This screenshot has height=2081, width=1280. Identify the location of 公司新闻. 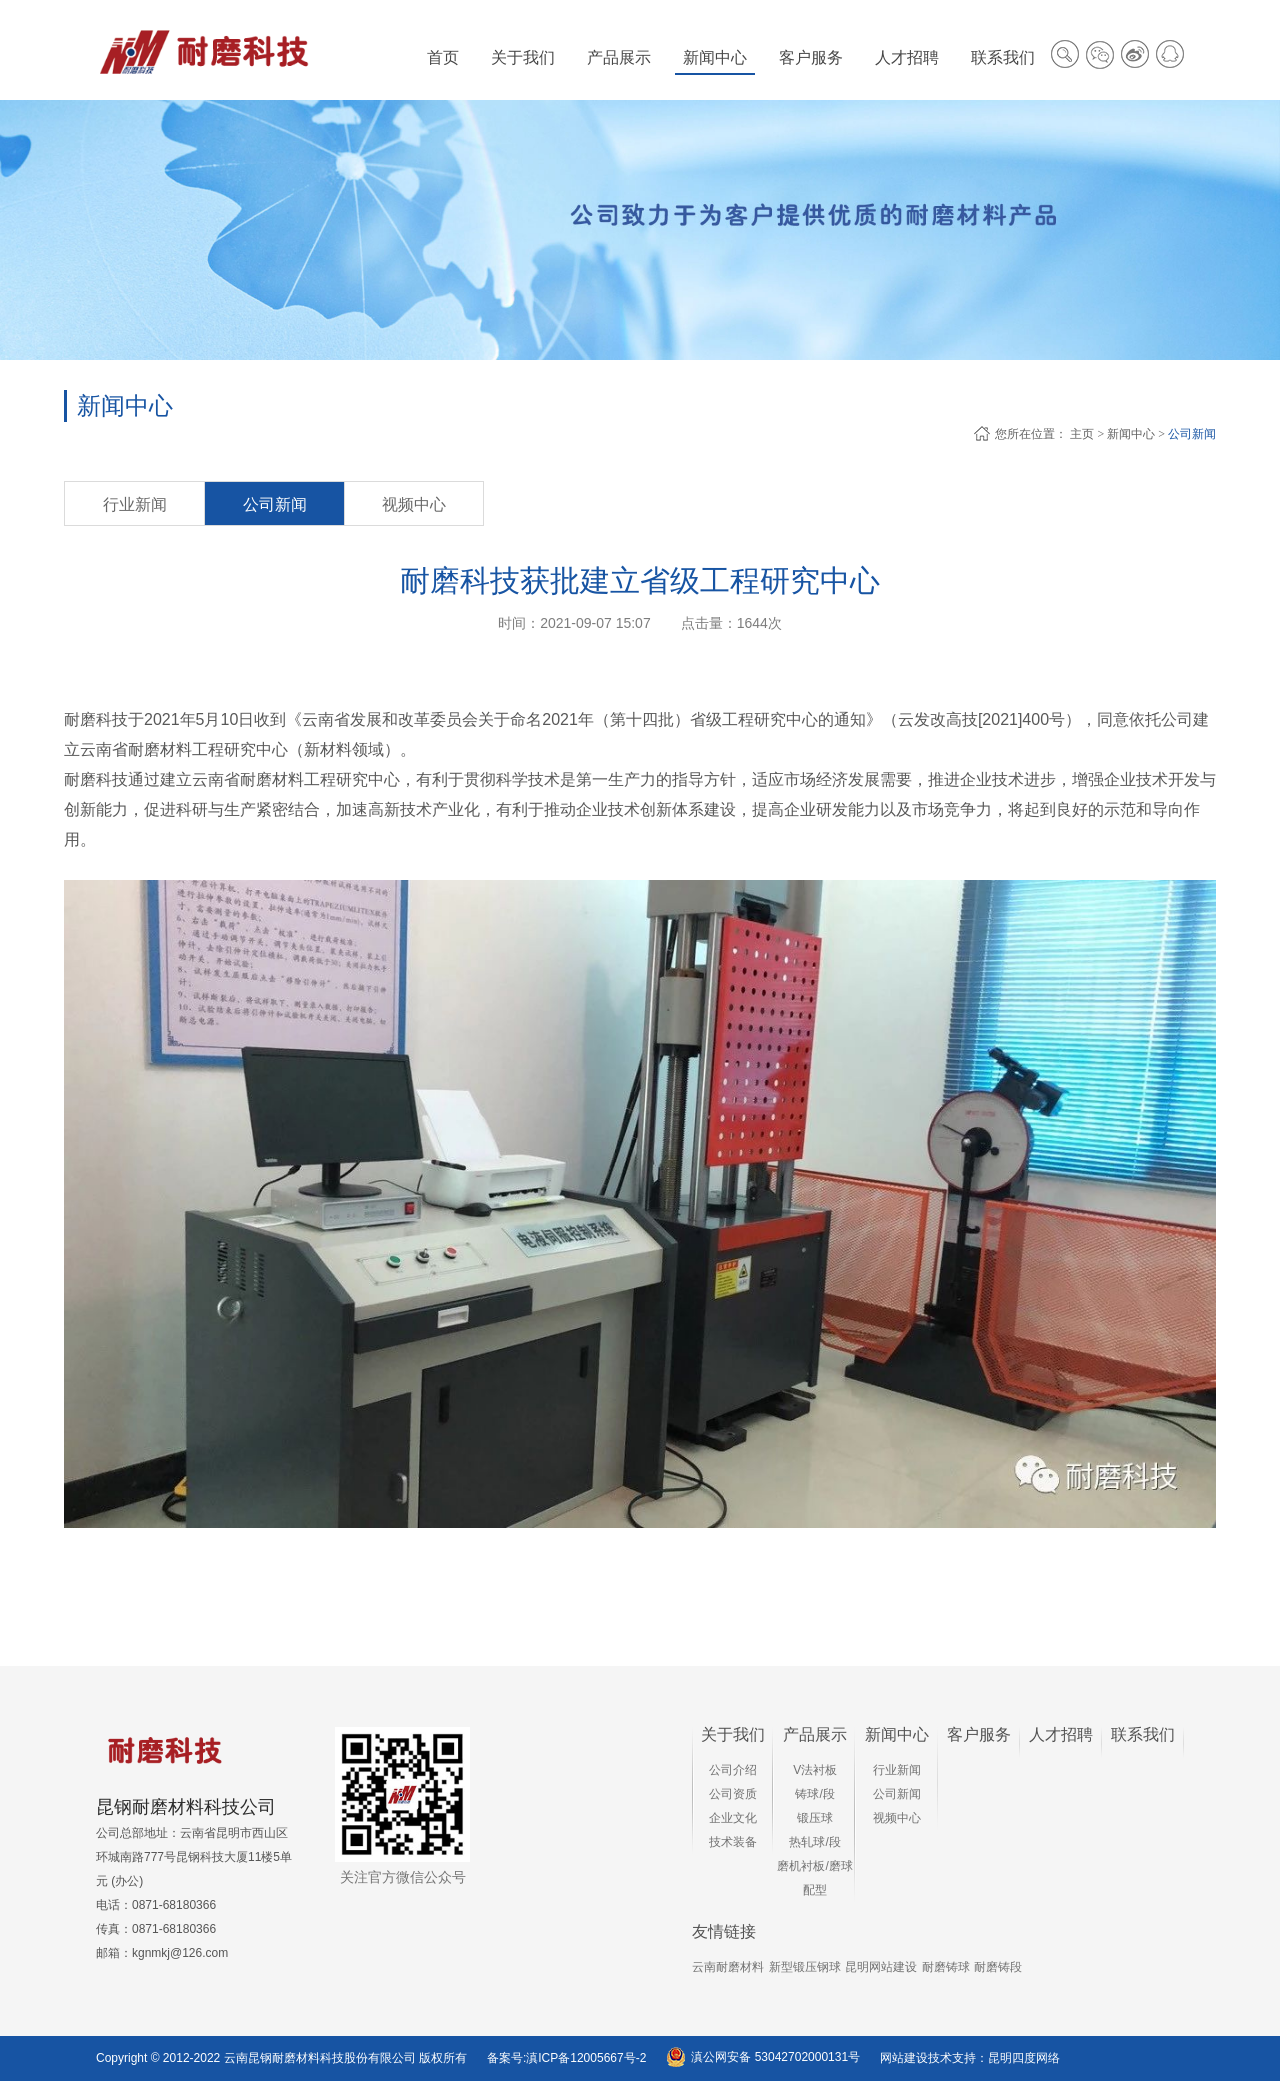
(1192, 434).